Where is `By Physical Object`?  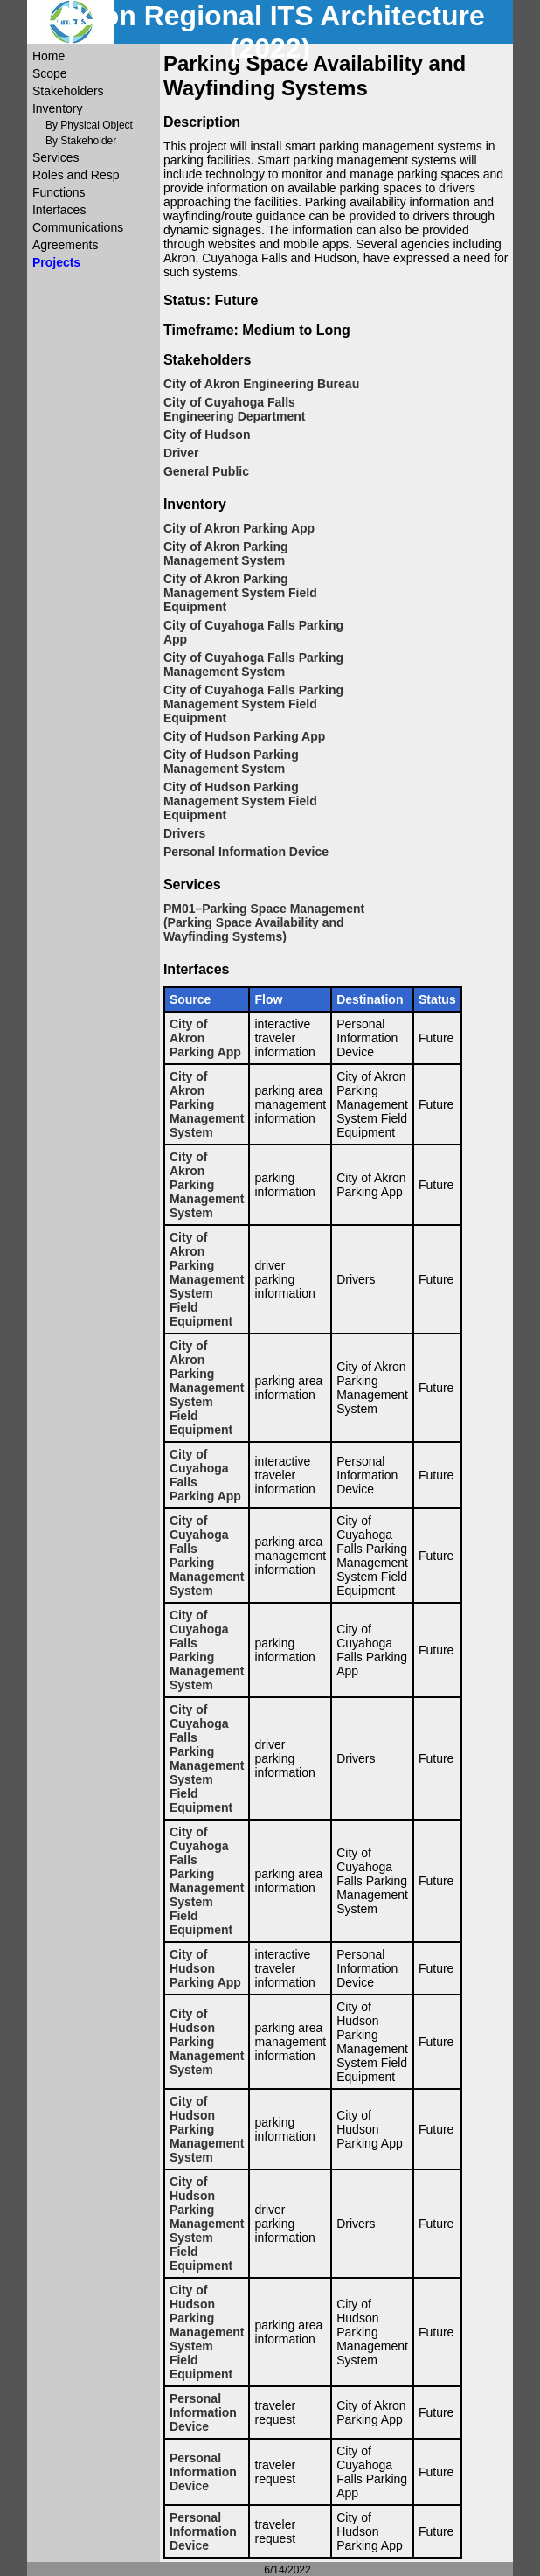 By Physical Object is located at coordinates (89, 125).